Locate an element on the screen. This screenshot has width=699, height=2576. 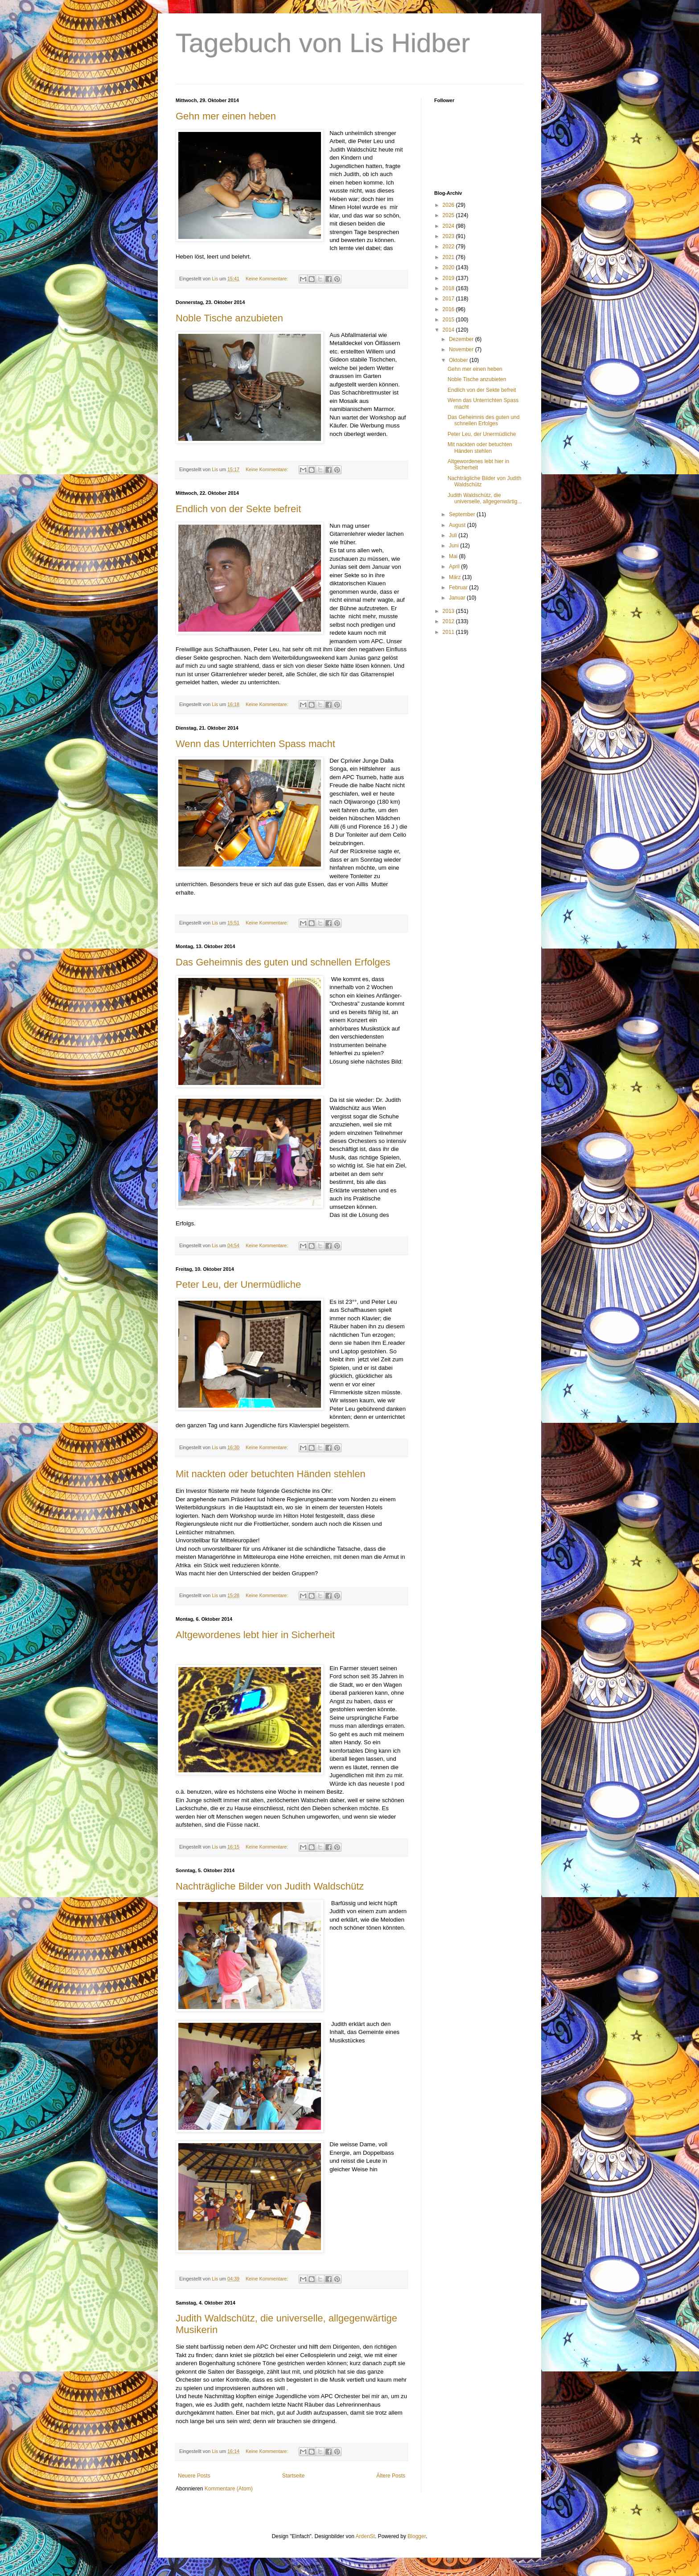
Endlich von der Sekte befreit is located at coordinates (238, 508).